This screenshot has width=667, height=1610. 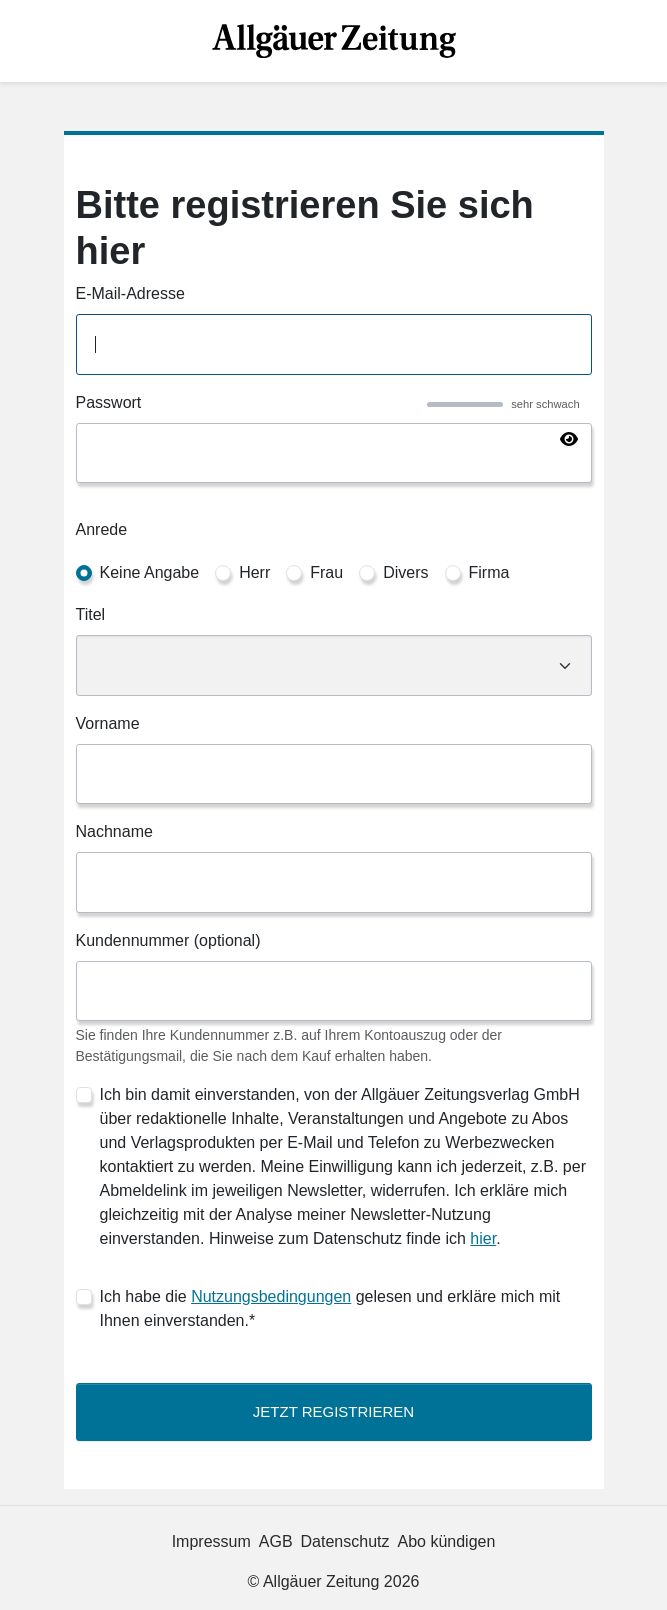 I want to click on [Titel], so click(x=334, y=665).